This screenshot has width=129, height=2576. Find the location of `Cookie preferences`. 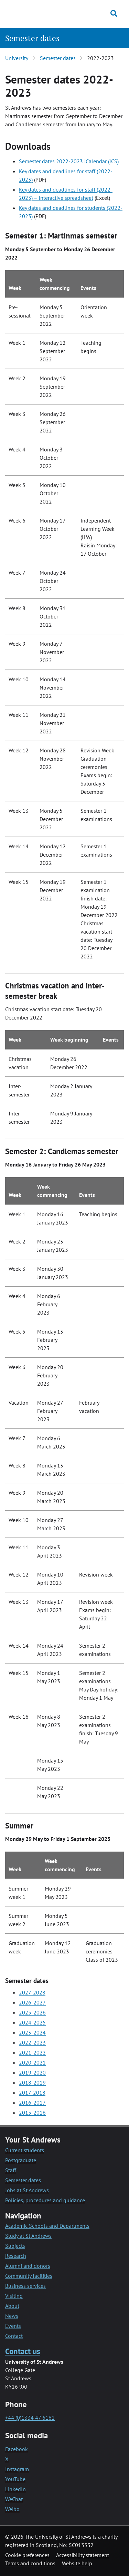

Cookie preferences is located at coordinates (27, 2554).